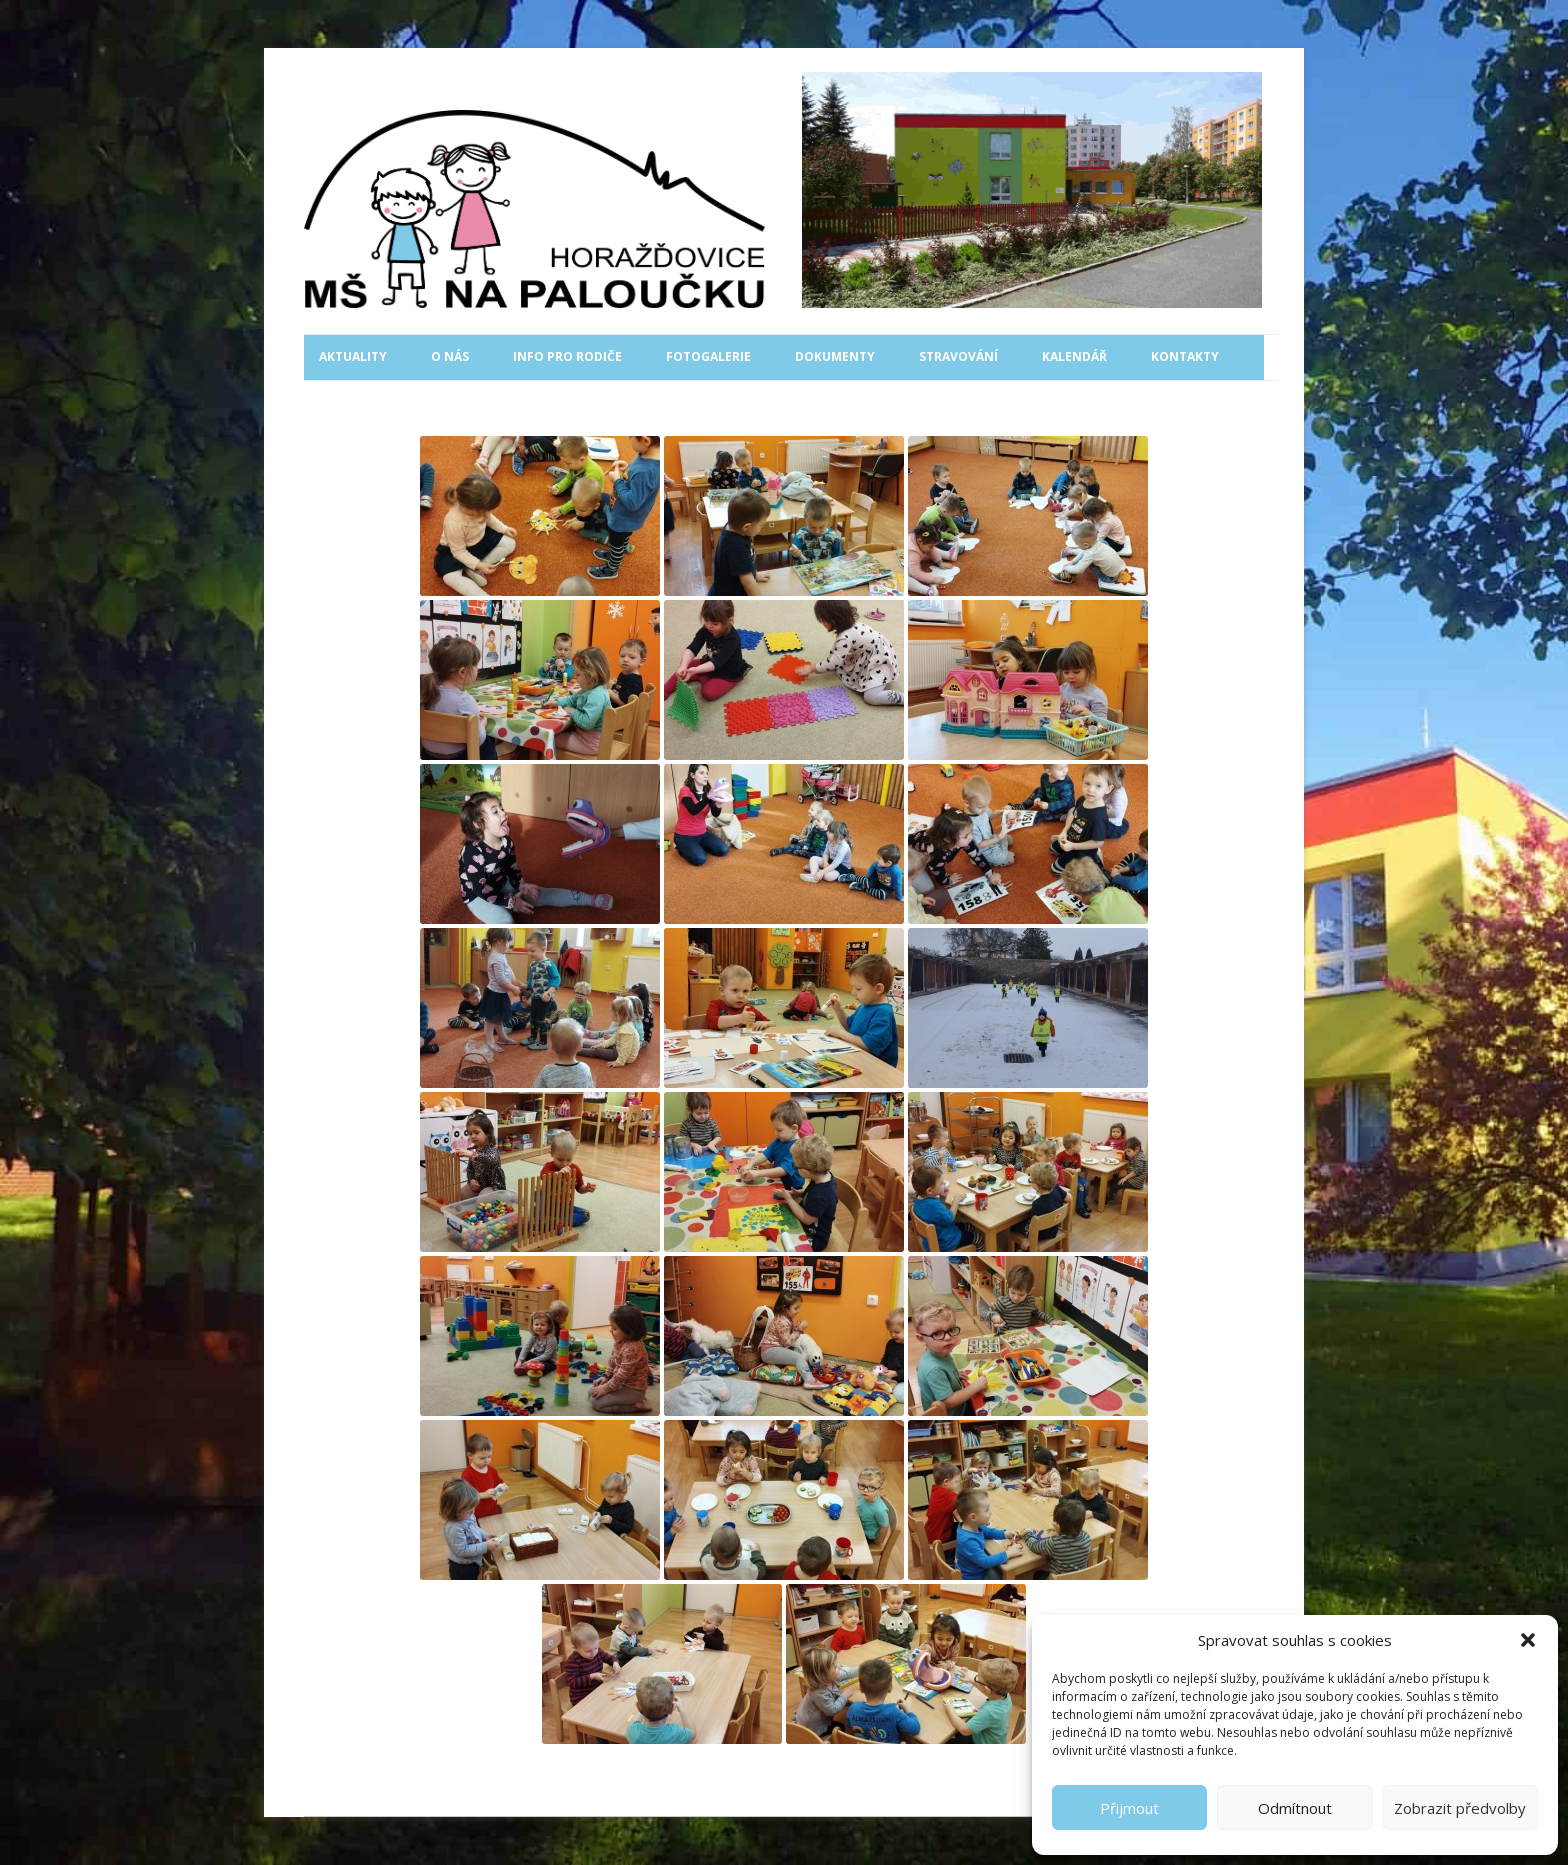  I want to click on Zobrazit předvolby, so click(1460, 1808).